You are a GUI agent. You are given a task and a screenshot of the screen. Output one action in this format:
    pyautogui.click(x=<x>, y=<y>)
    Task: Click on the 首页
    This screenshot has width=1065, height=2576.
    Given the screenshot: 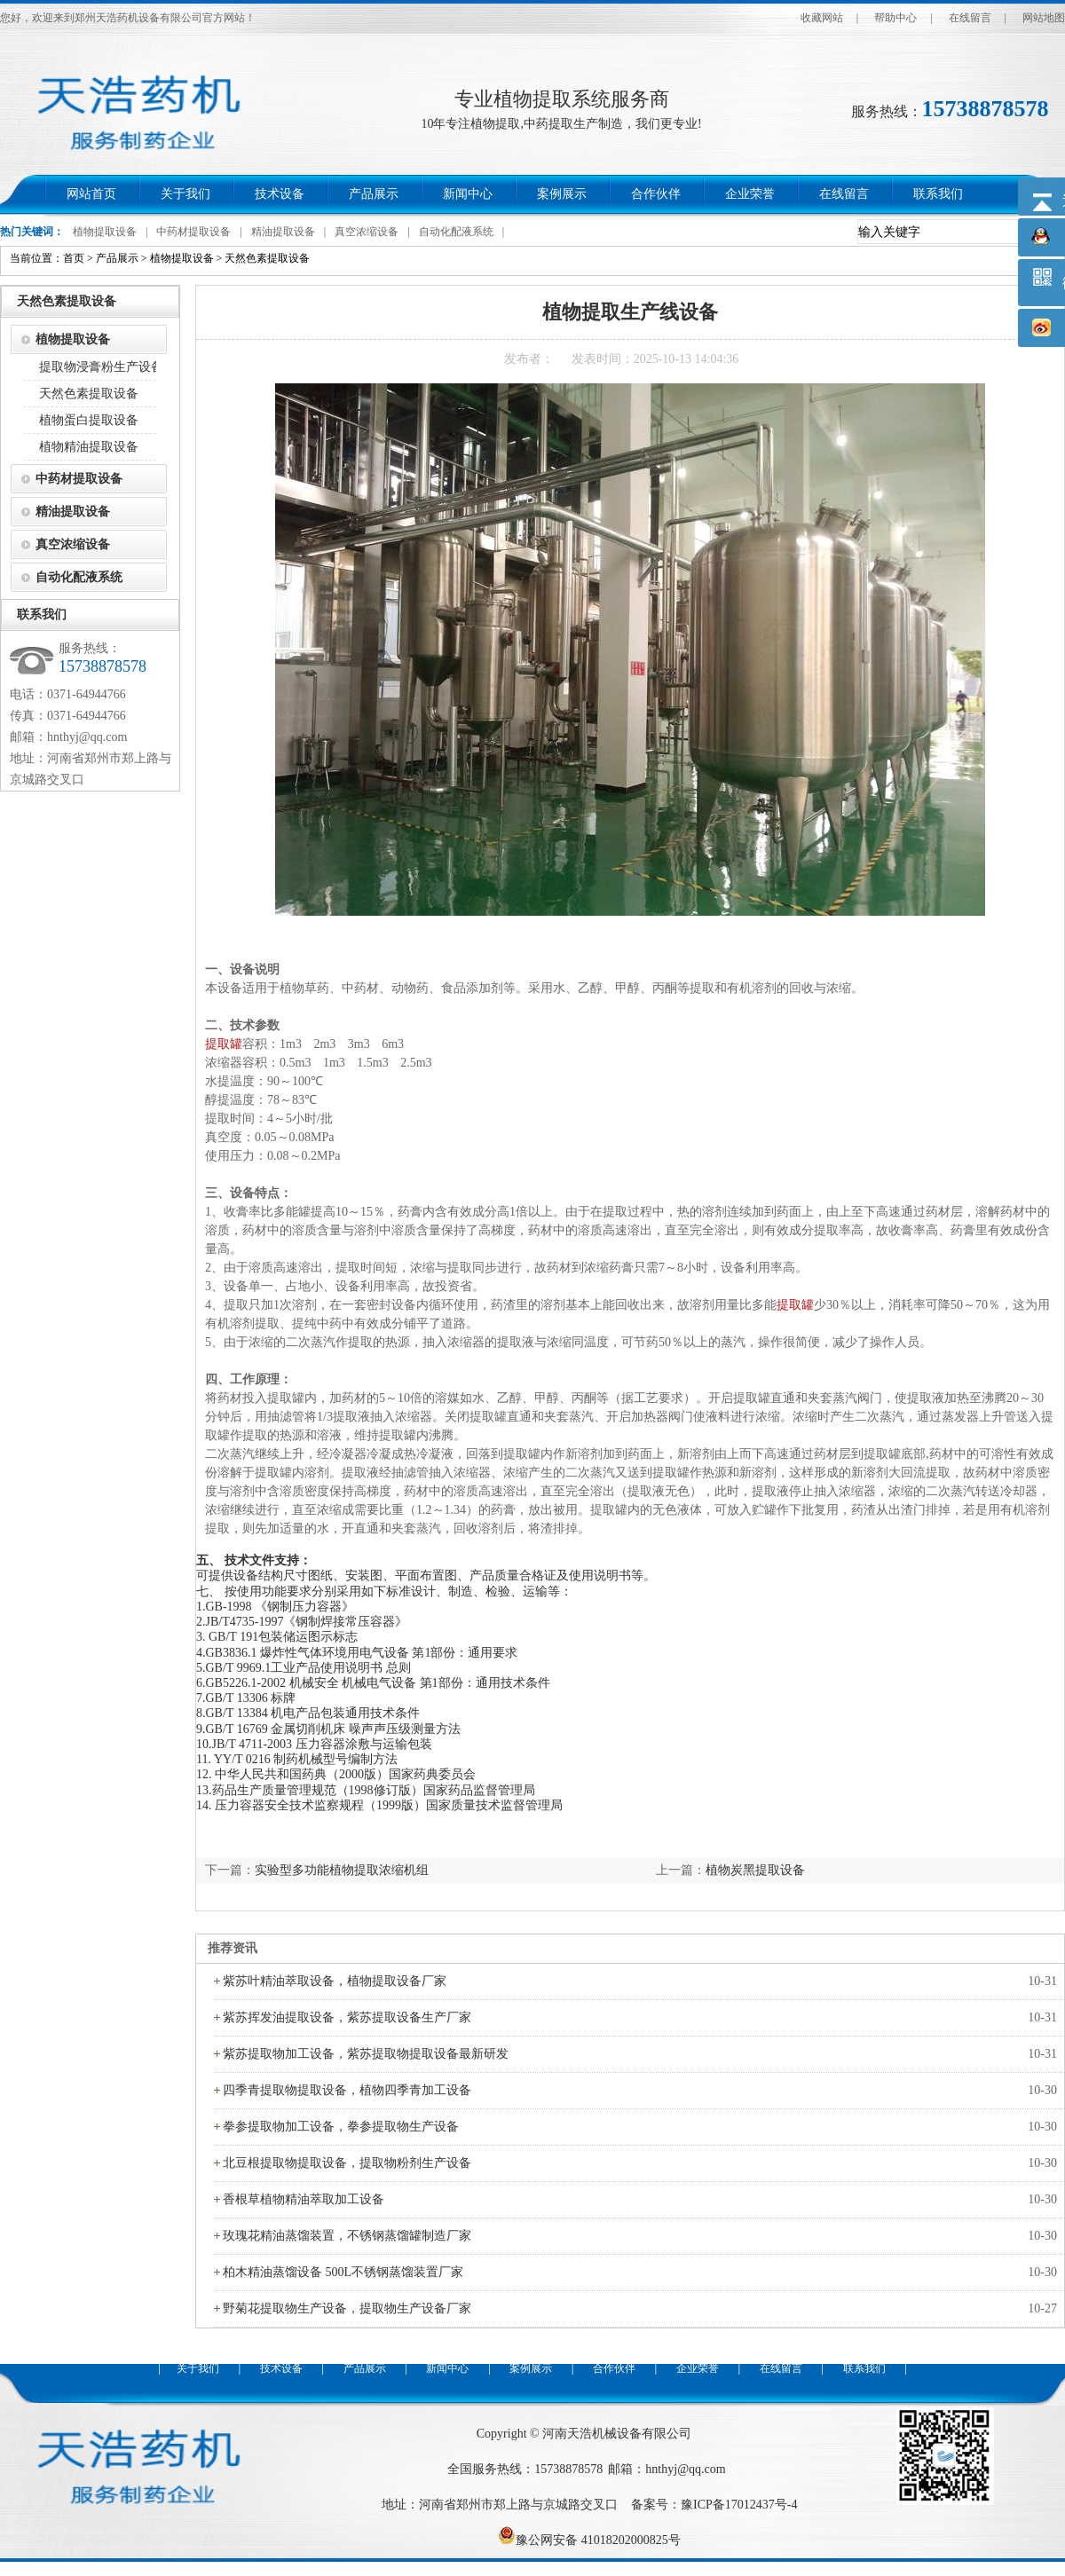 What is the action you would take?
    pyautogui.click(x=73, y=258)
    